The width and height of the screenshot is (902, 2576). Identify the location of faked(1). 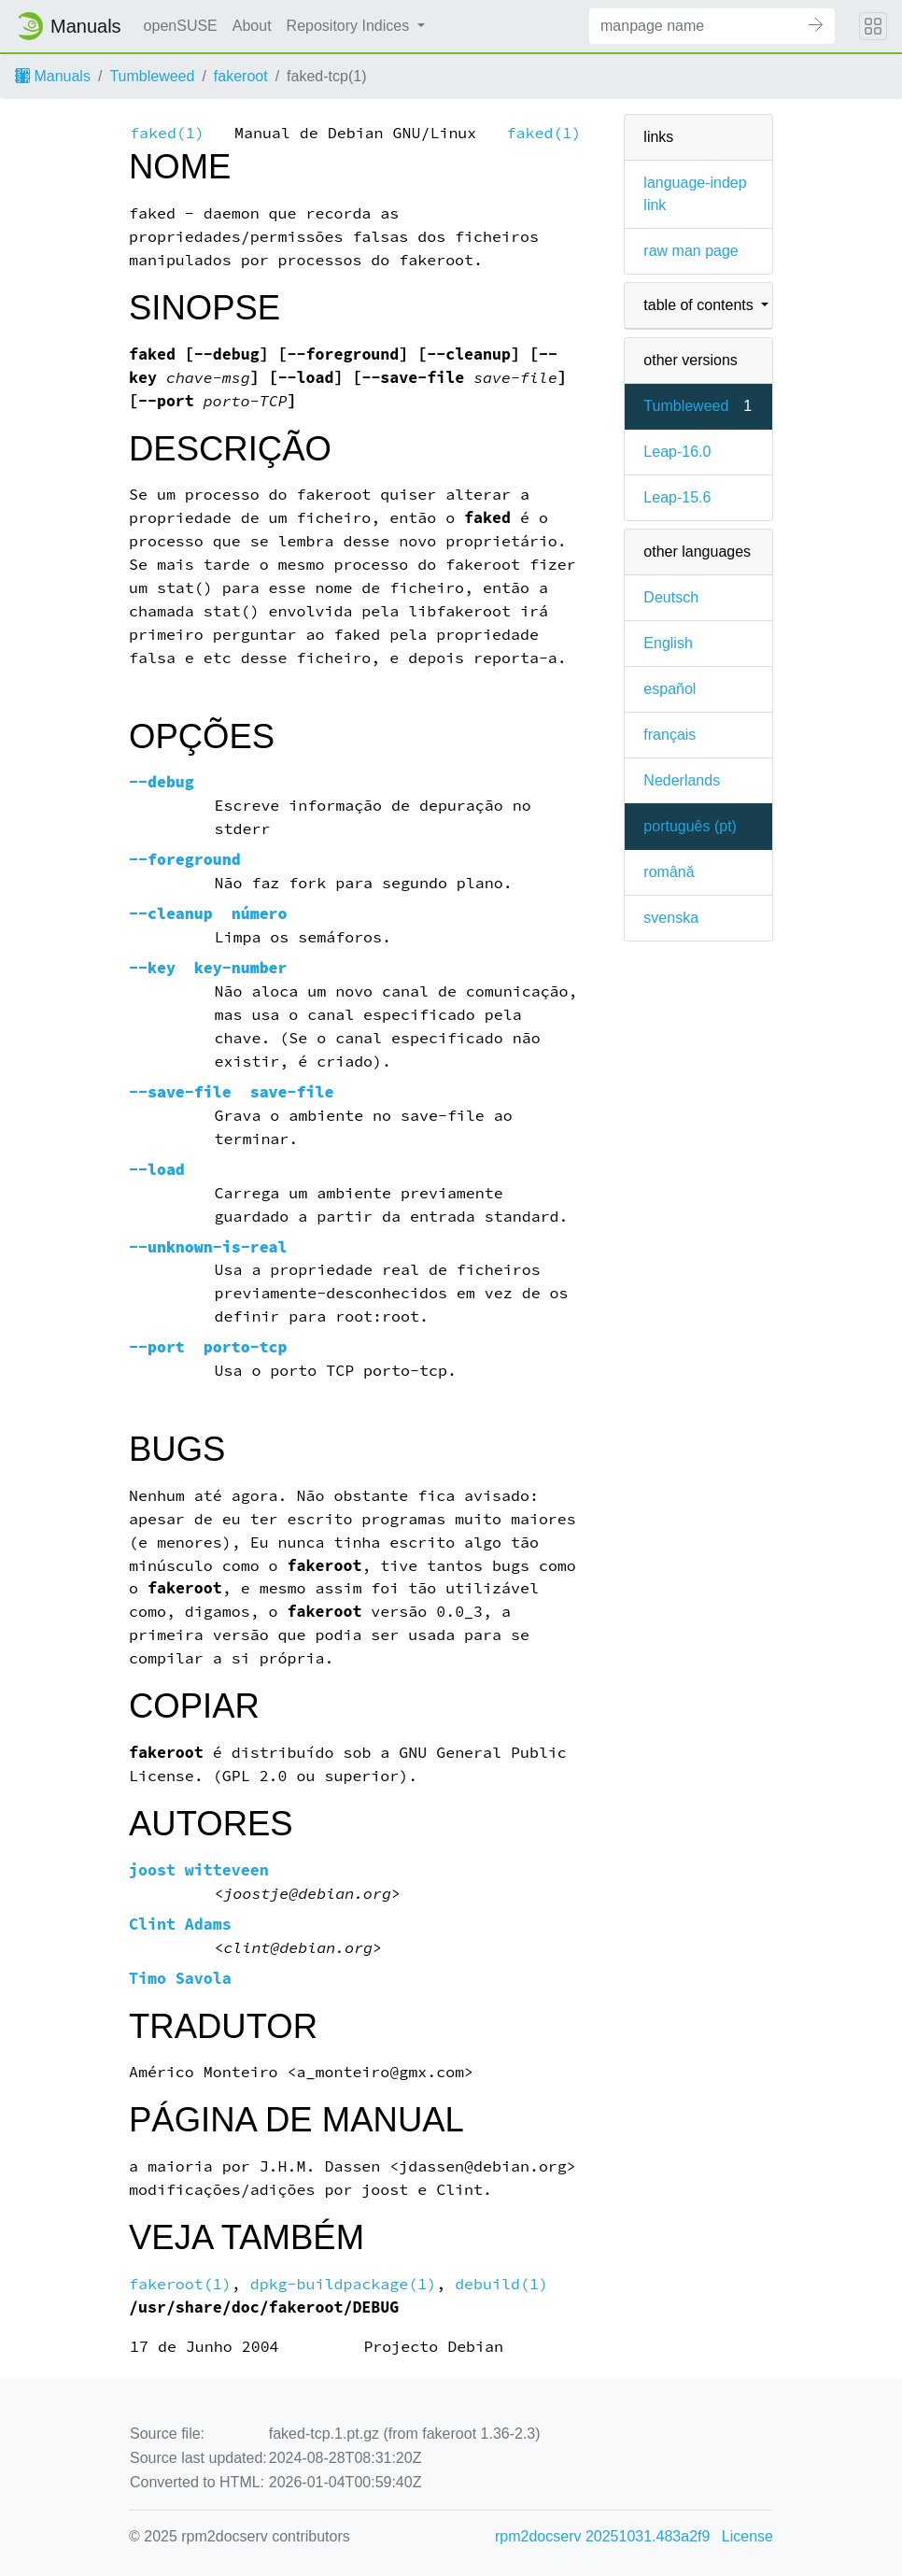
(167, 133).